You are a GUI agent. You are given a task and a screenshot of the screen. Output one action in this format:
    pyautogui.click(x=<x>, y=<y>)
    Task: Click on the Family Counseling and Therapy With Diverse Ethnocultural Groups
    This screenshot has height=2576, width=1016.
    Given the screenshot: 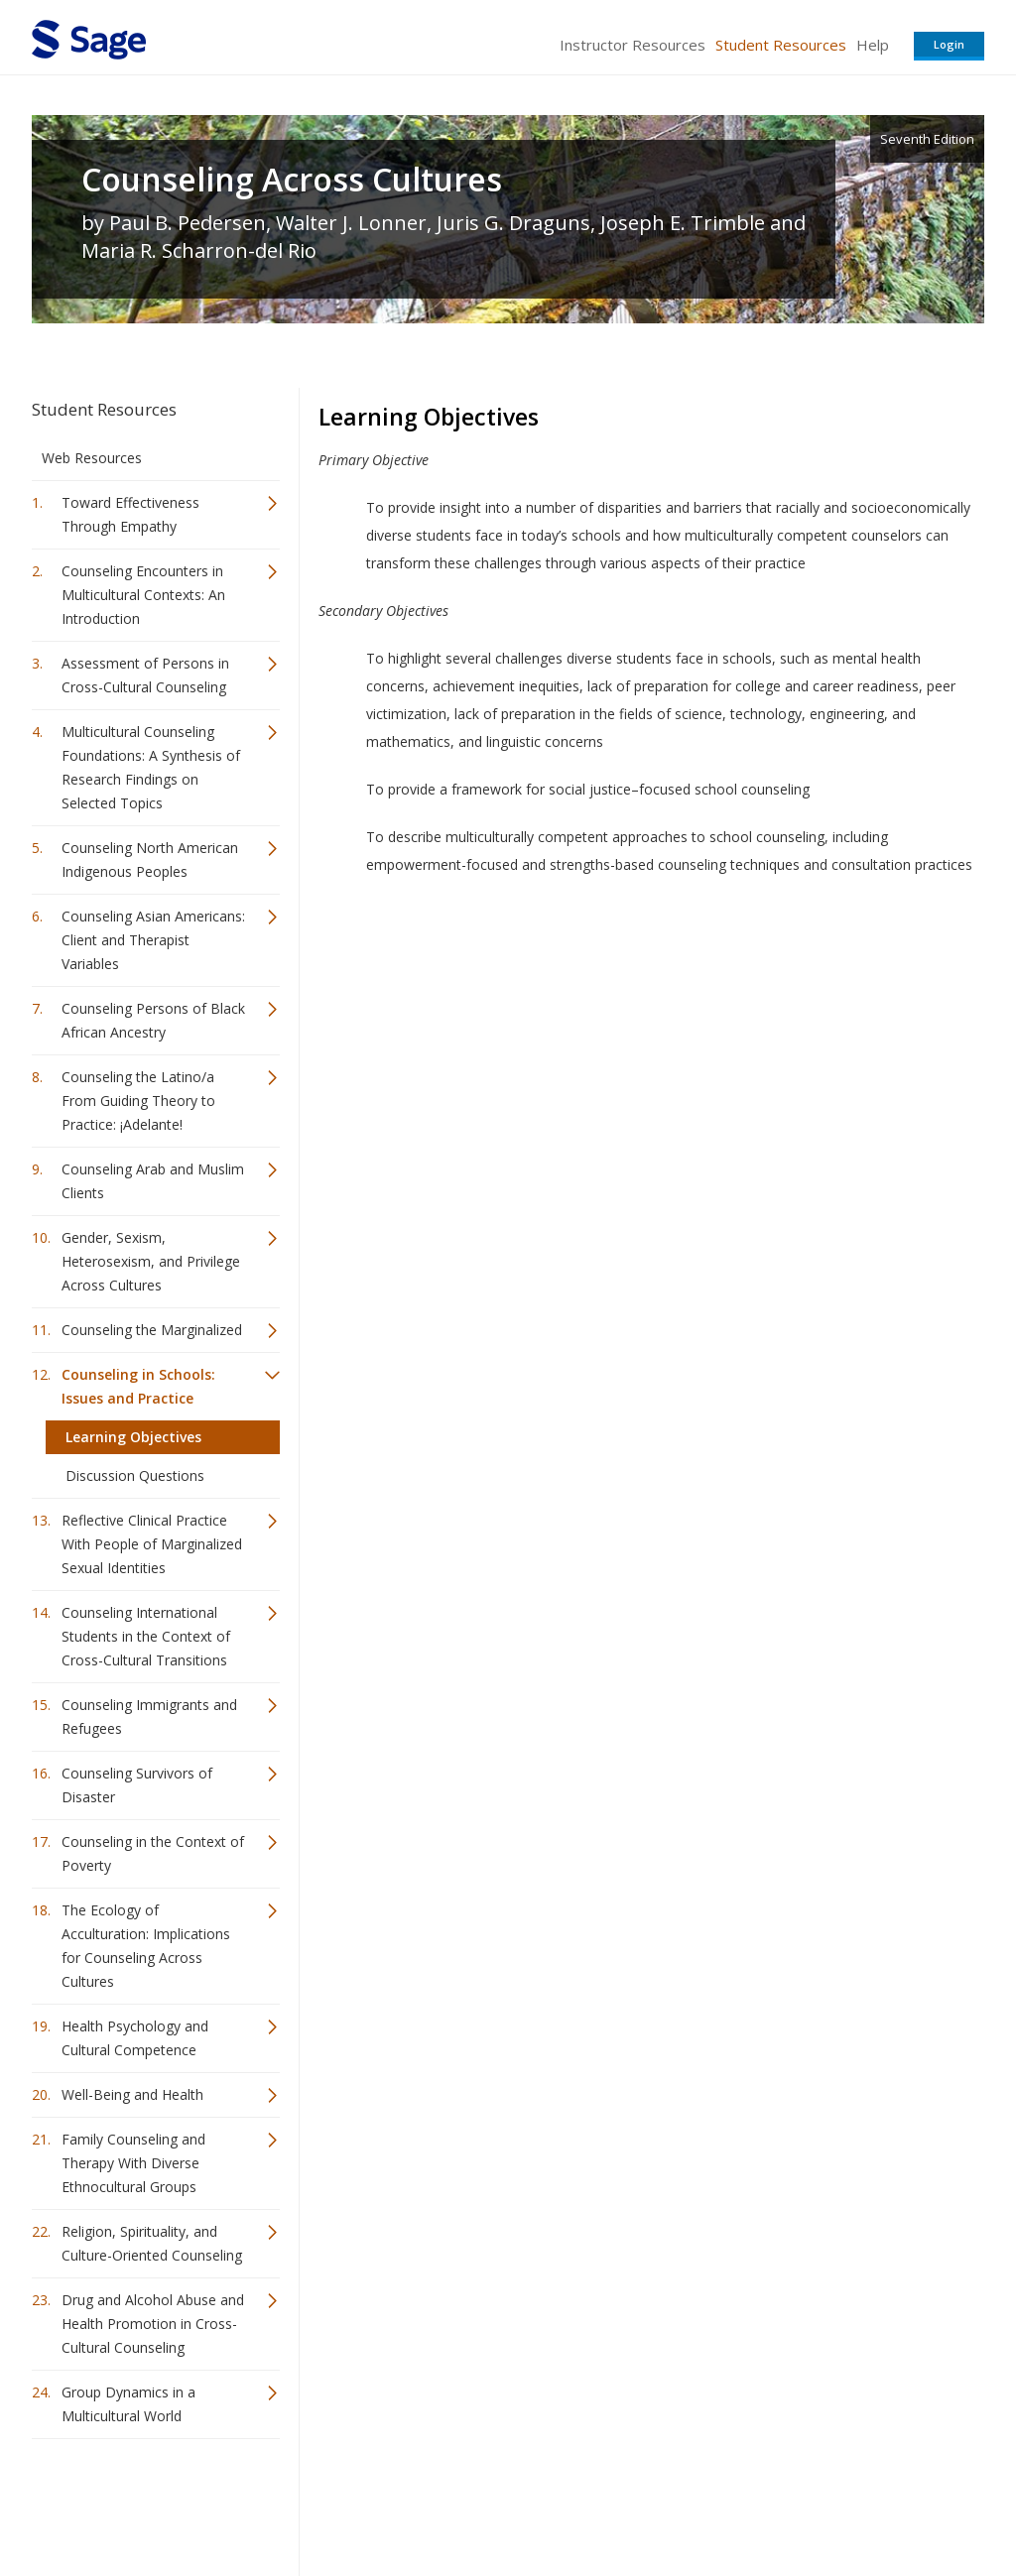 What is the action you would take?
    pyautogui.click(x=133, y=2163)
    